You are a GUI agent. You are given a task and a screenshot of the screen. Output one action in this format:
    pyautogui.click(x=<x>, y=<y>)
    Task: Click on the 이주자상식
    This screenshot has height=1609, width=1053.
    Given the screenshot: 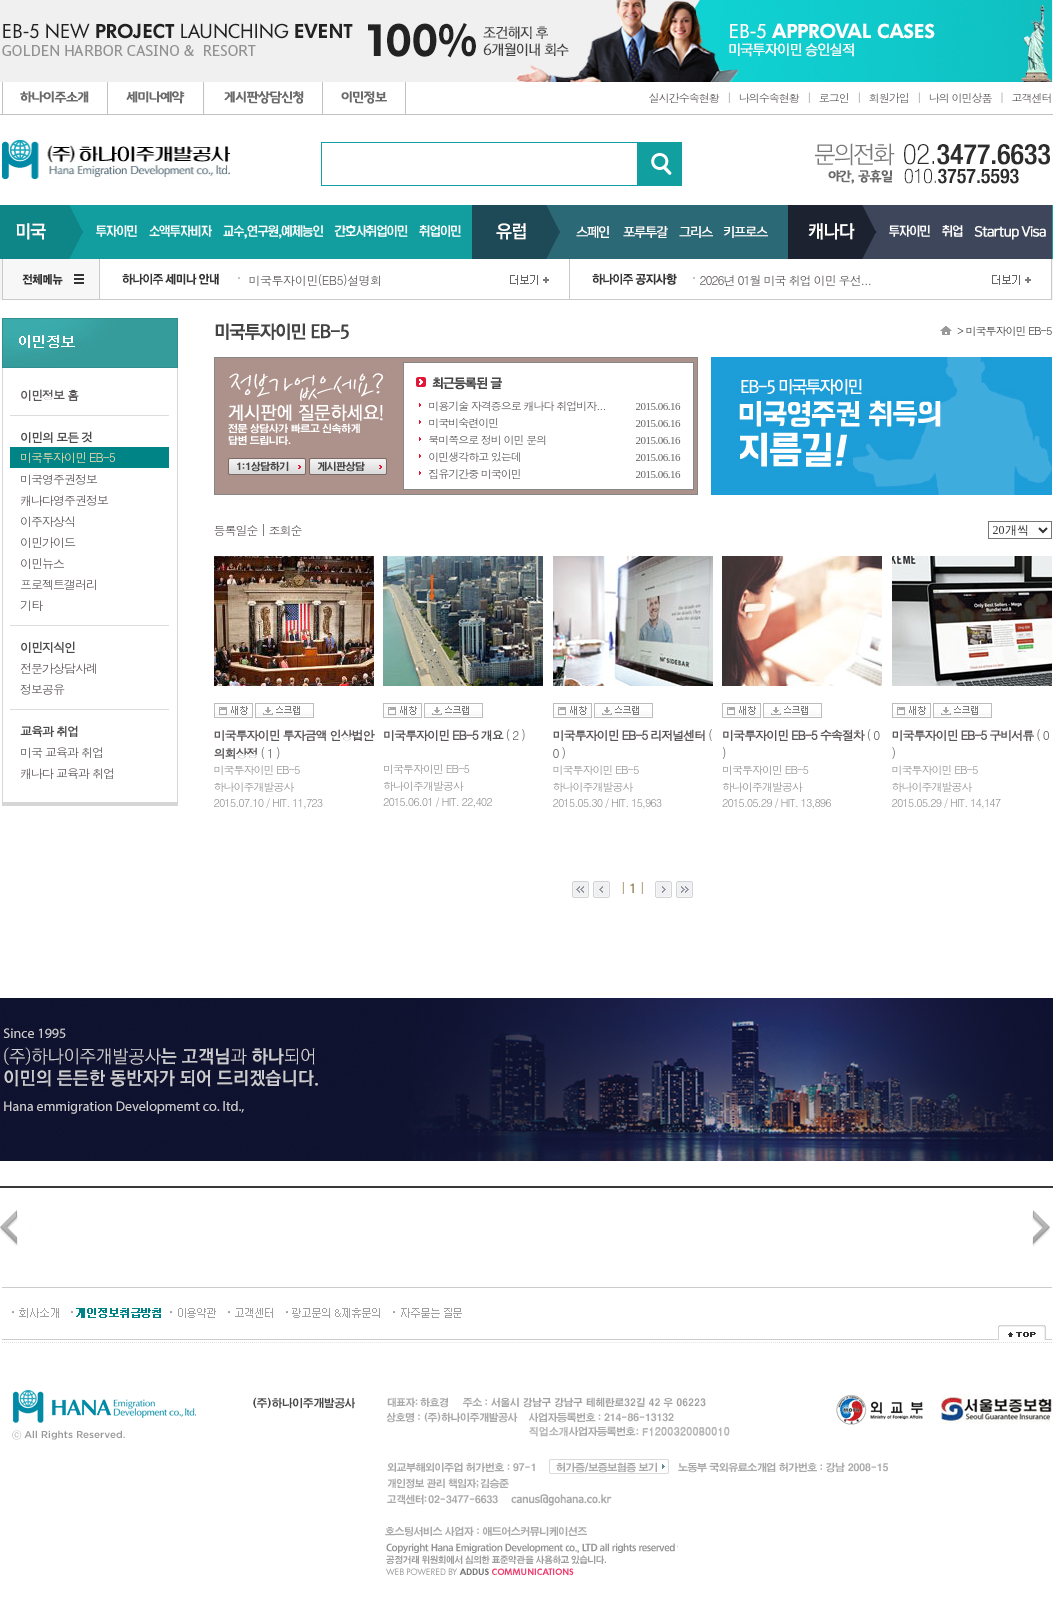 What is the action you would take?
    pyautogui.click(x=47, y=520)
    